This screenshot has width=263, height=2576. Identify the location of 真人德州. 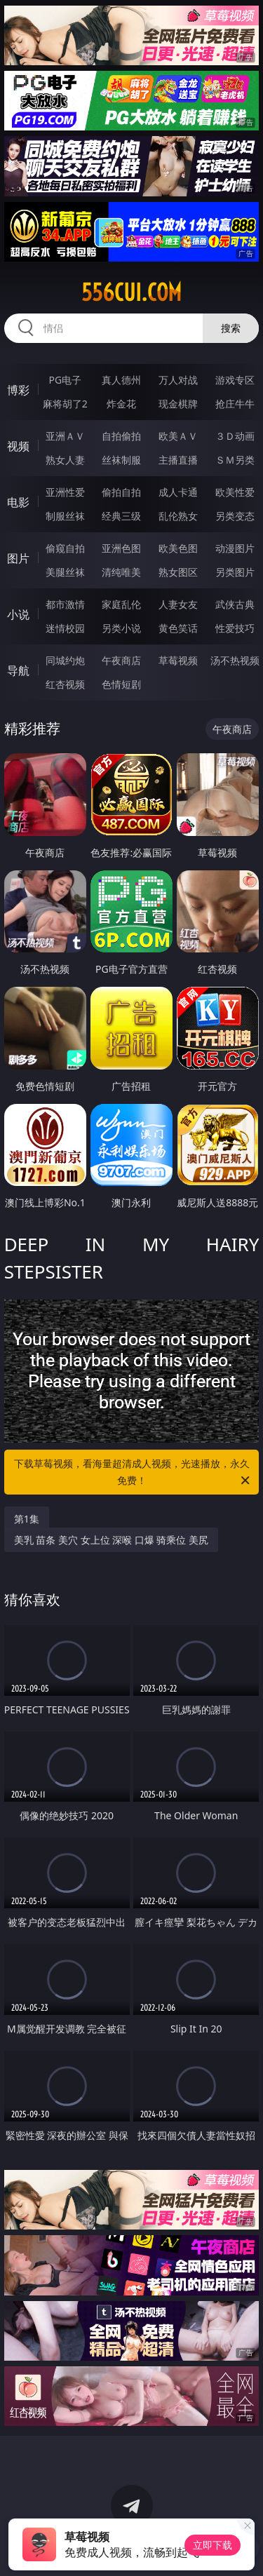
(121, 379).